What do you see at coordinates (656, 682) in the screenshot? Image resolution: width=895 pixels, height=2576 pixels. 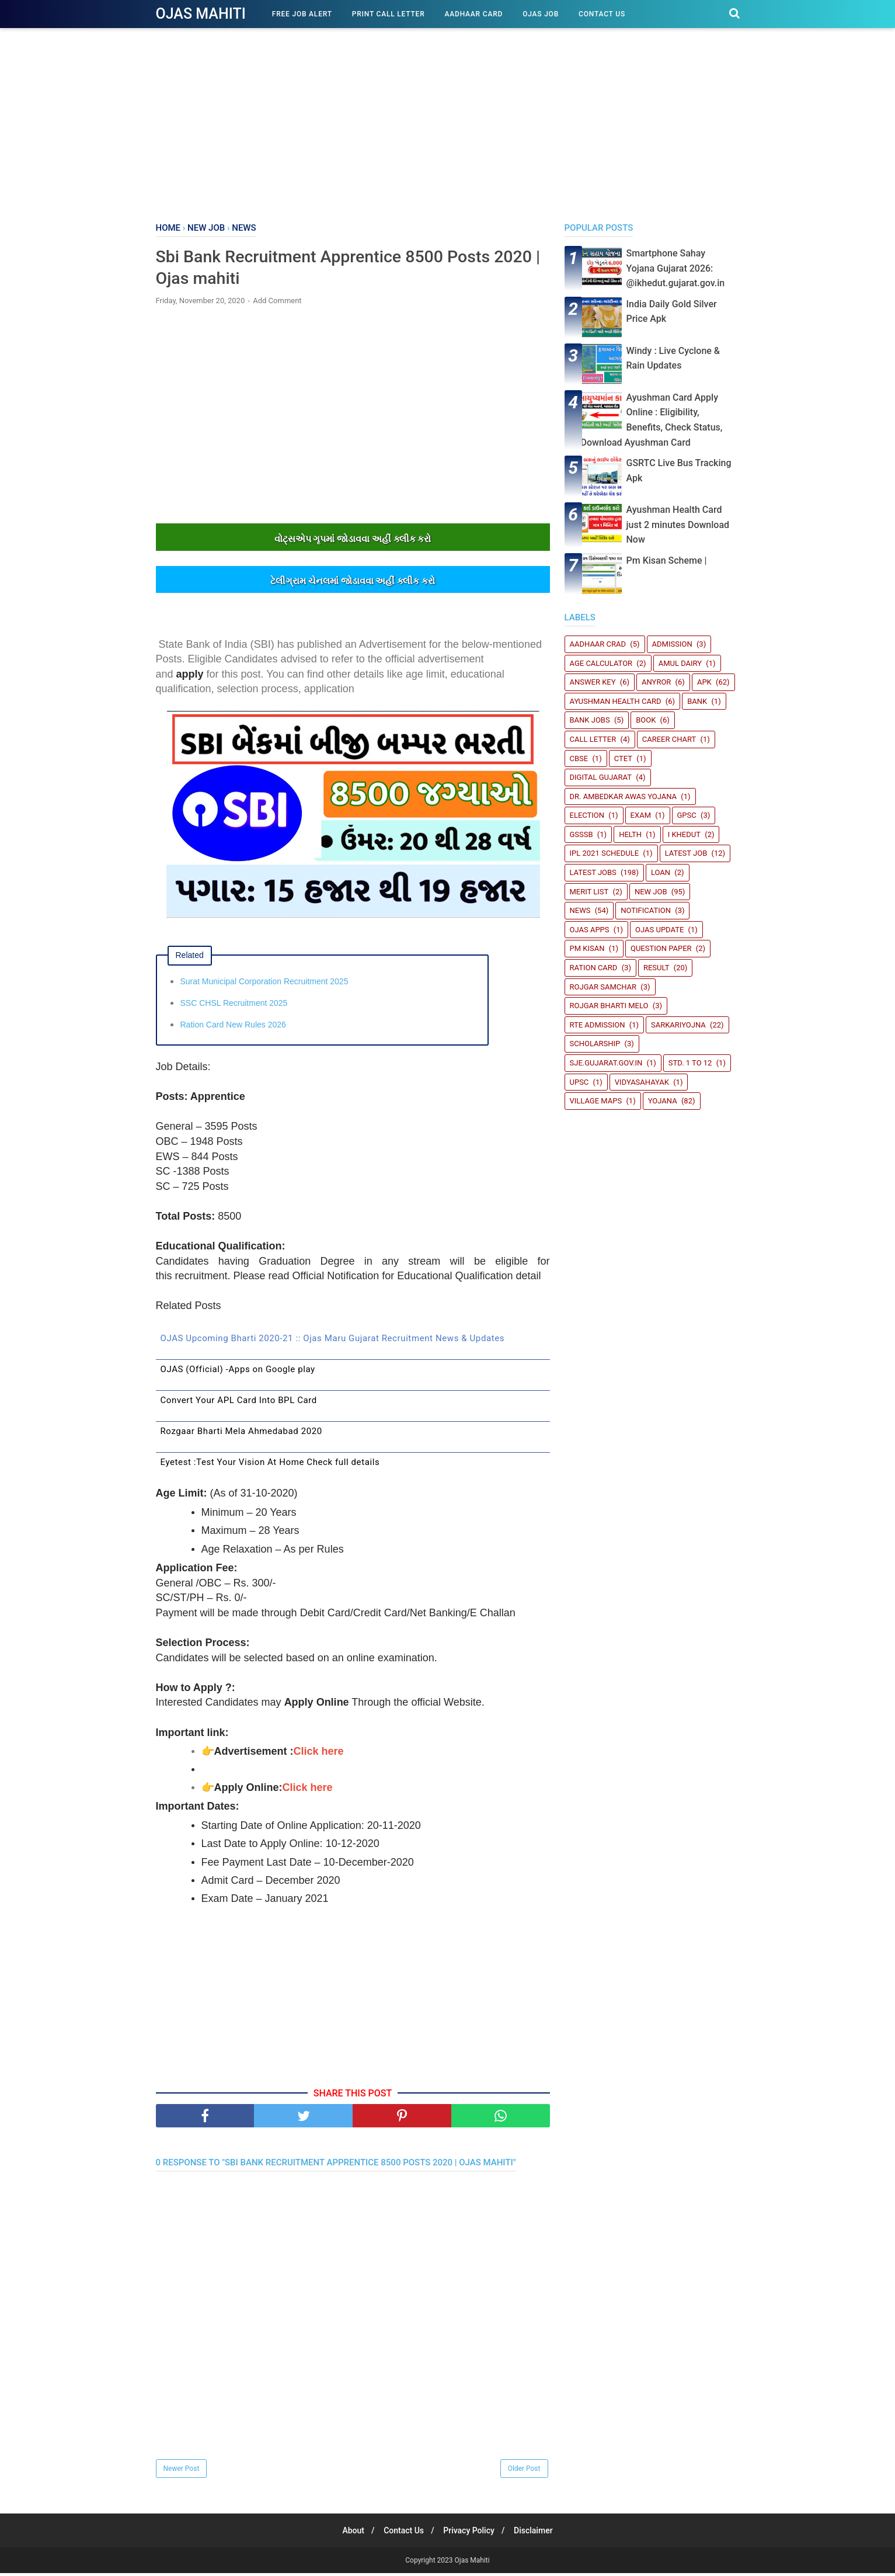 I see `Anyror` at bounding box center [656, 682].